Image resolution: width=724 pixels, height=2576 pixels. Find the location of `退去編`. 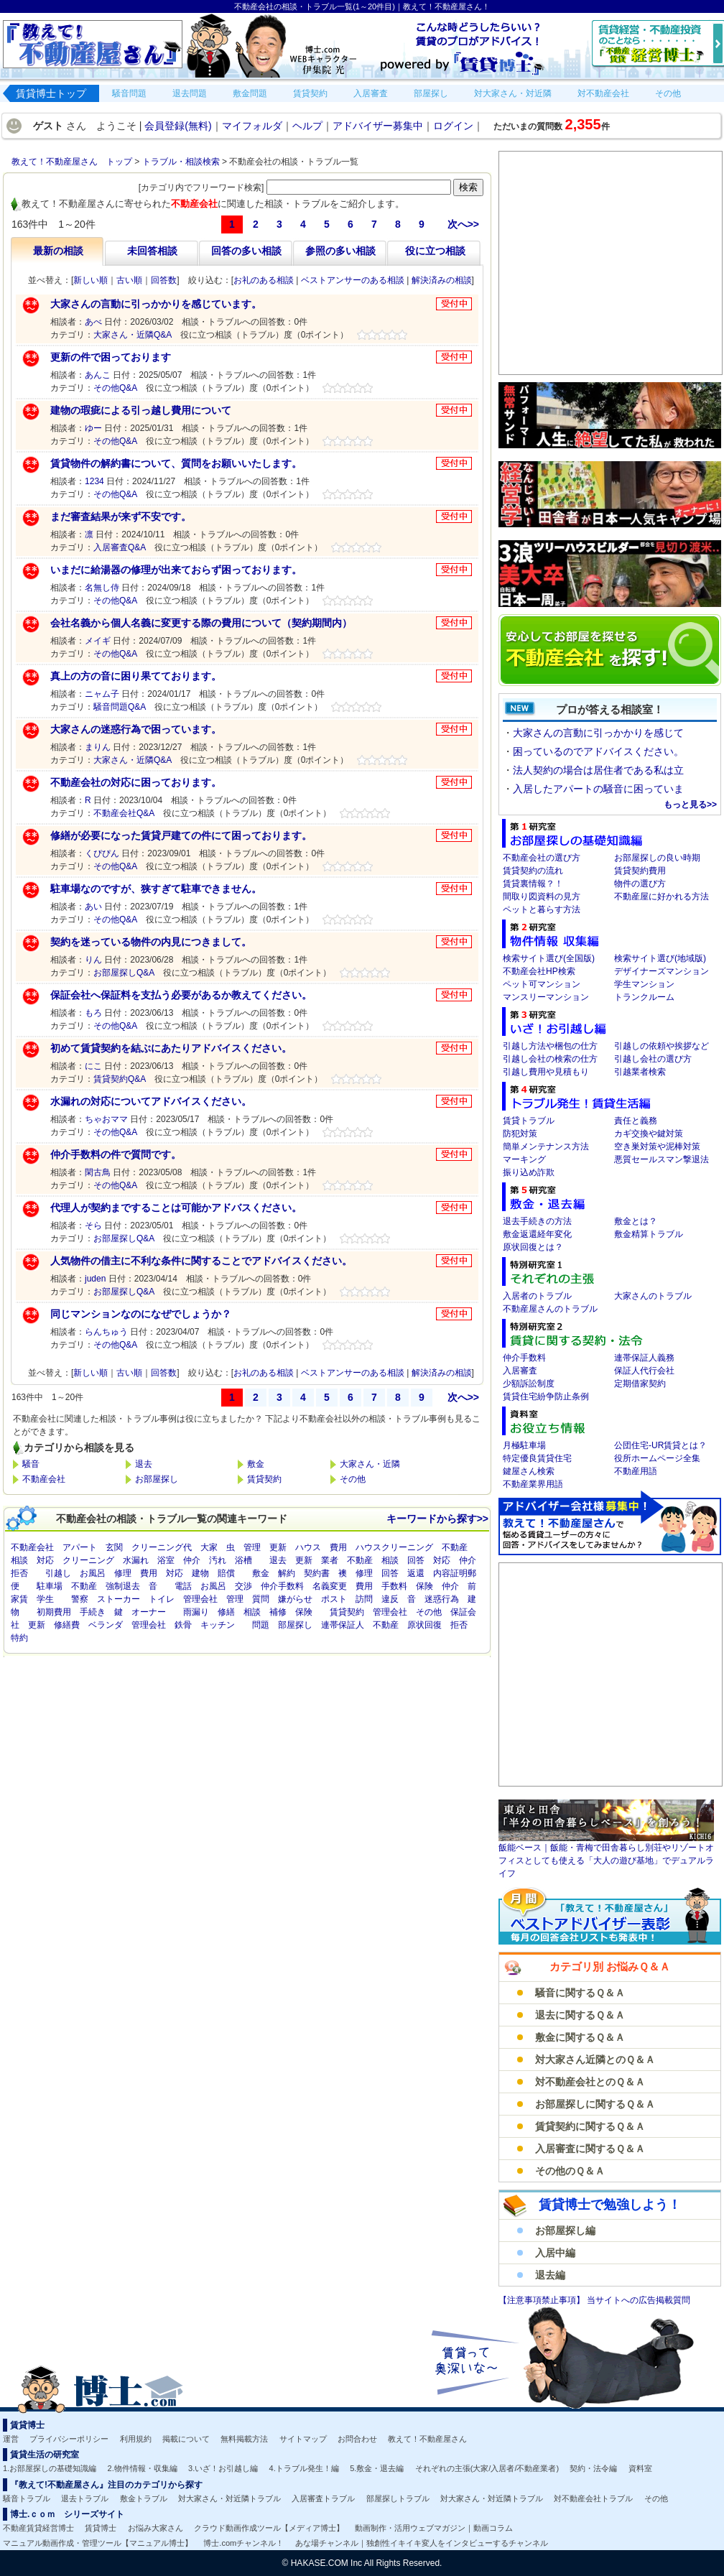

退去編 is located at coordinates (550, 2275).